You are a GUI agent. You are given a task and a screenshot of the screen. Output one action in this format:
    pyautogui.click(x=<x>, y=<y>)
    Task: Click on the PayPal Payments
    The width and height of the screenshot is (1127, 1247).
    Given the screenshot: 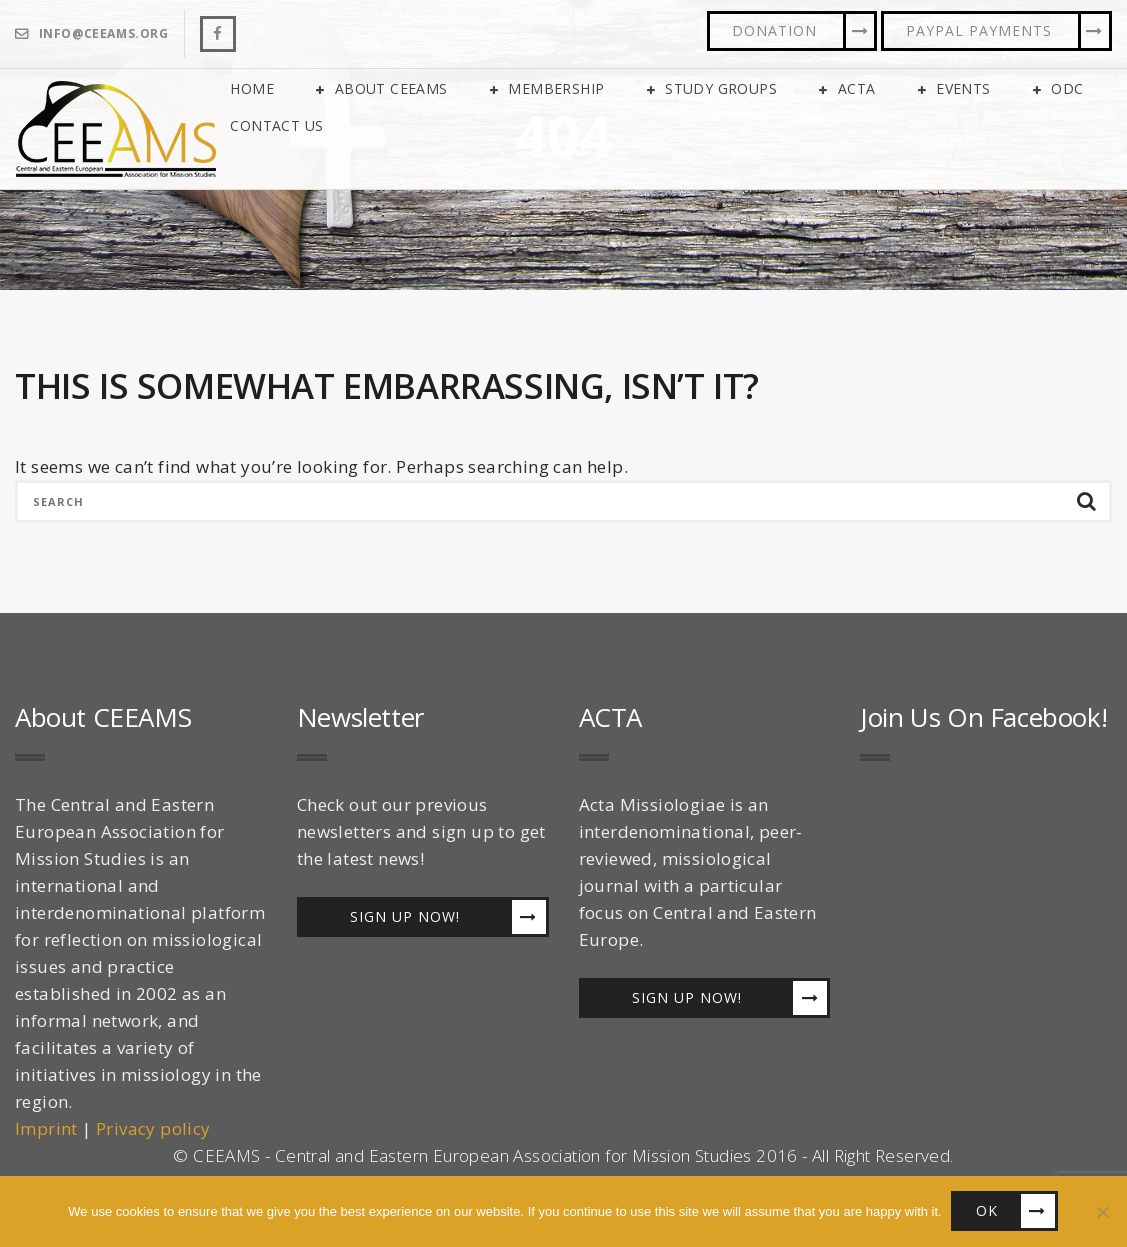 What is the action you would take?
    pyautogui.click(x=979, y=30)
    